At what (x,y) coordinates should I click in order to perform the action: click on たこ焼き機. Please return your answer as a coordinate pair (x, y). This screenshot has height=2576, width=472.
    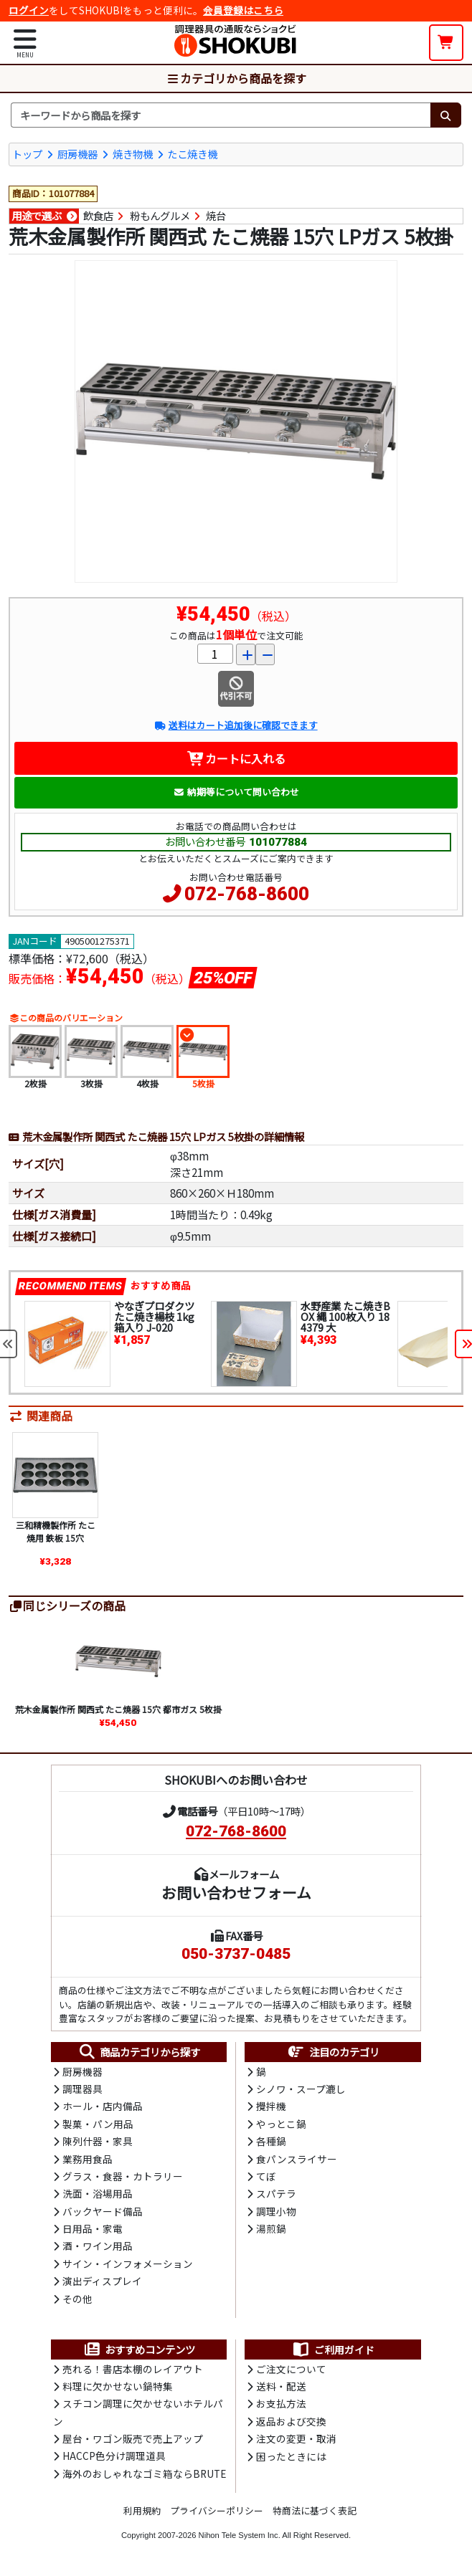
    Looking at the image, I should click on (192, 153).